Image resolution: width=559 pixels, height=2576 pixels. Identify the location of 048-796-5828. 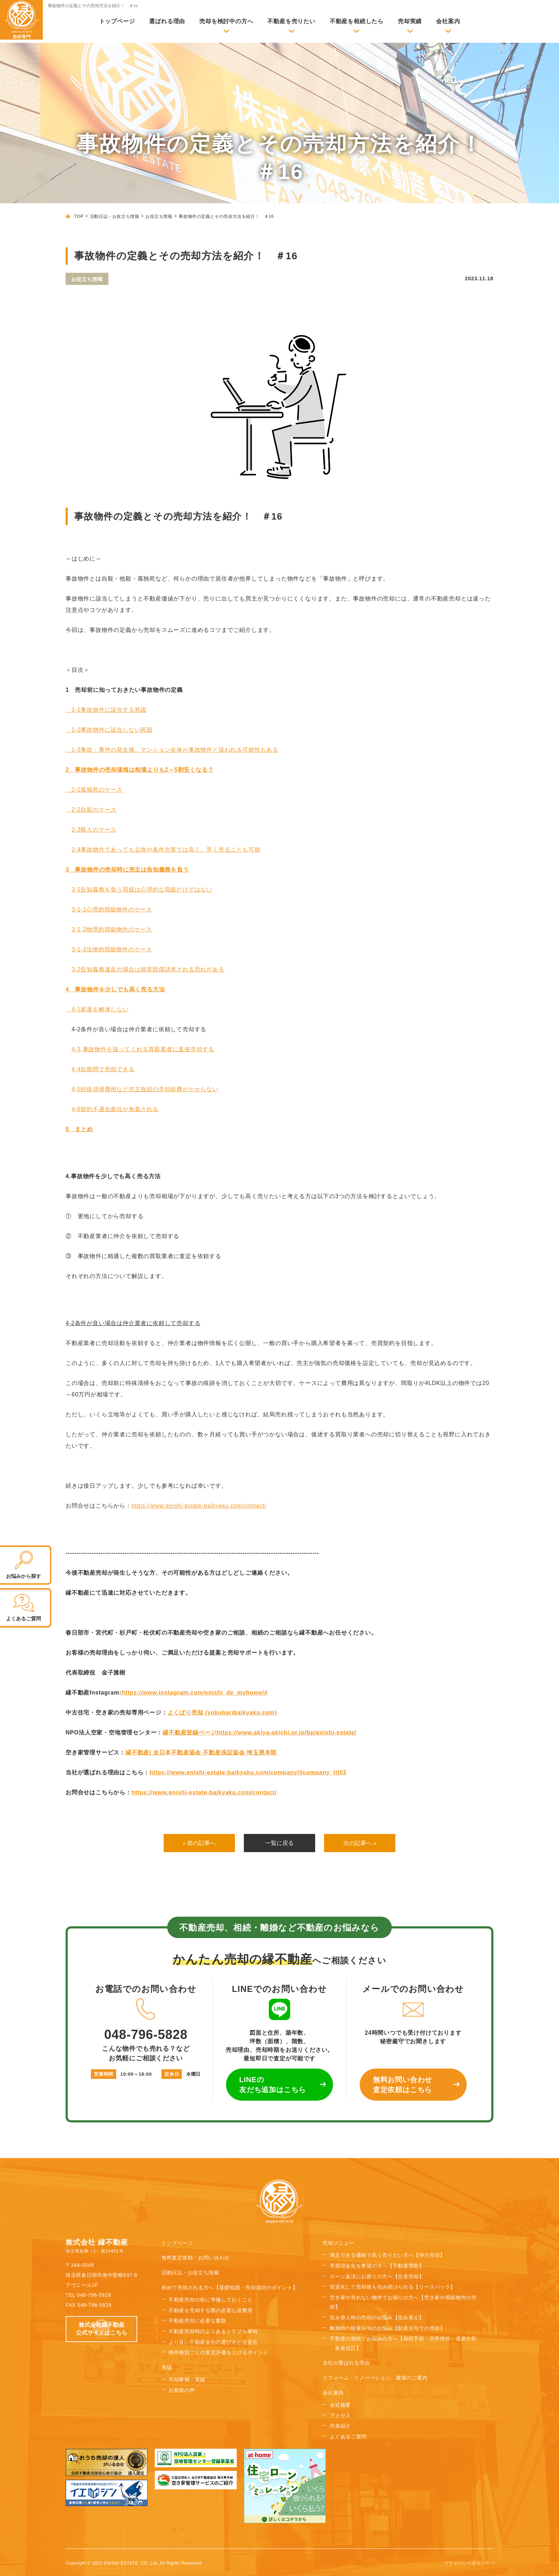
(146, 2020).